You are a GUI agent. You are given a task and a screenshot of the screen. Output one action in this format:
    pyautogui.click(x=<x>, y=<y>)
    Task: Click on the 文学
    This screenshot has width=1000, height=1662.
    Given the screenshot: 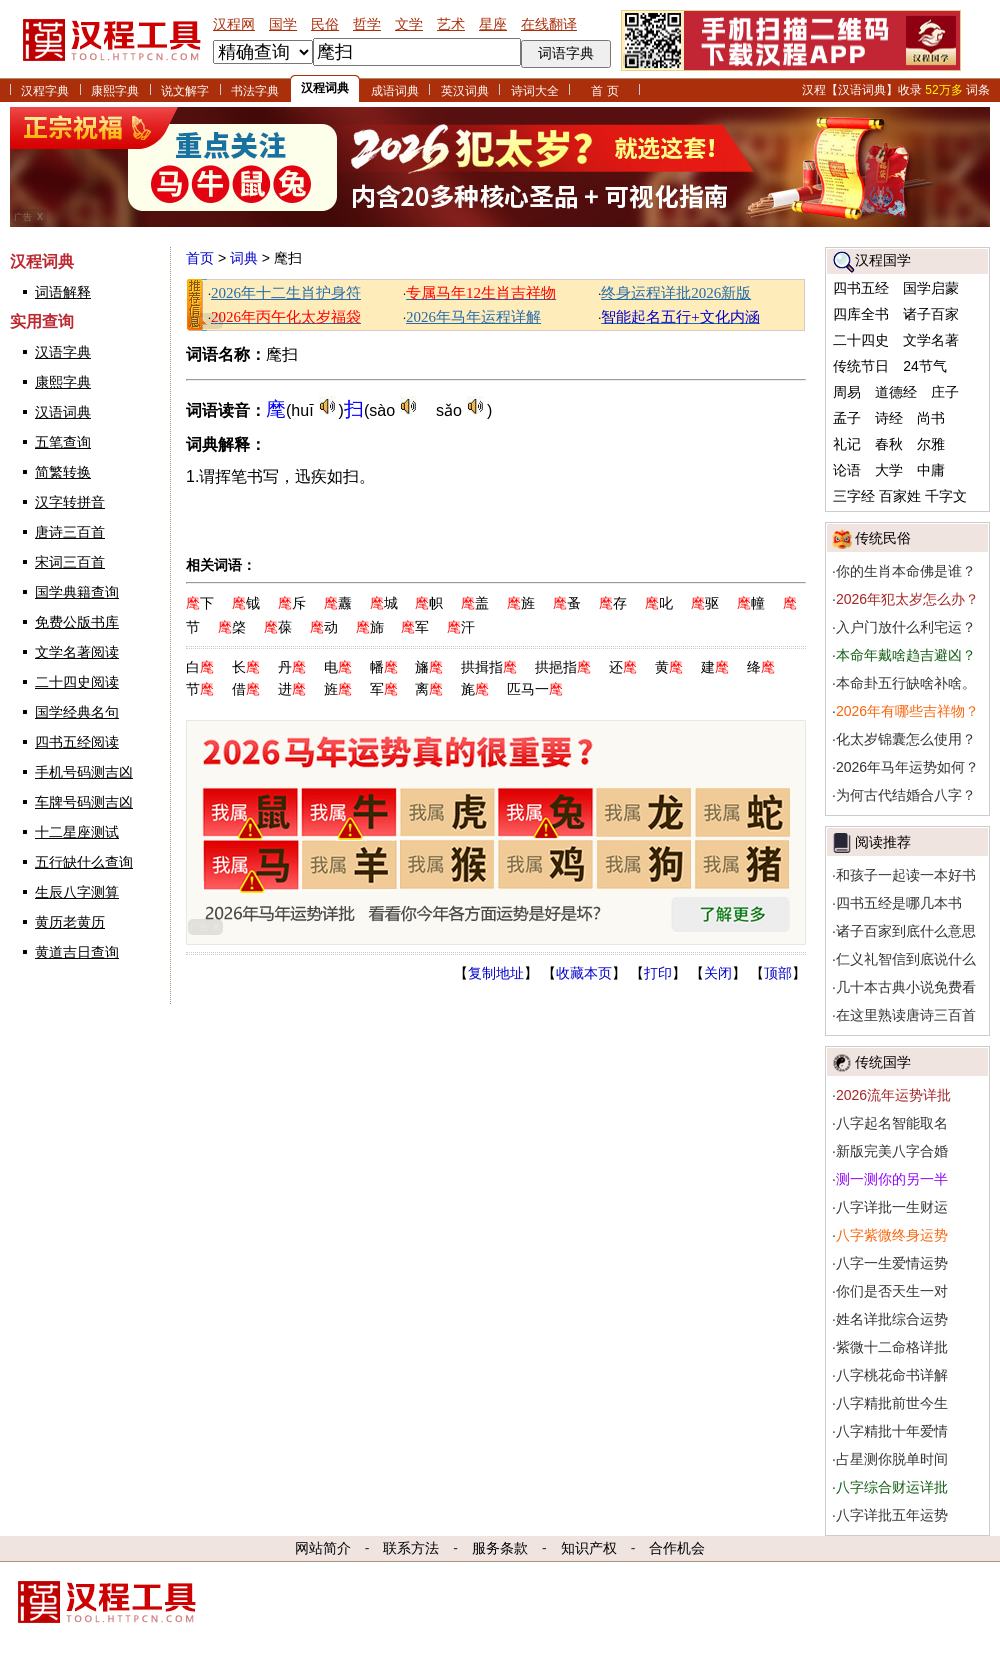 What is the action you would take?
    pyautogui.click(x=409, y=24)
    